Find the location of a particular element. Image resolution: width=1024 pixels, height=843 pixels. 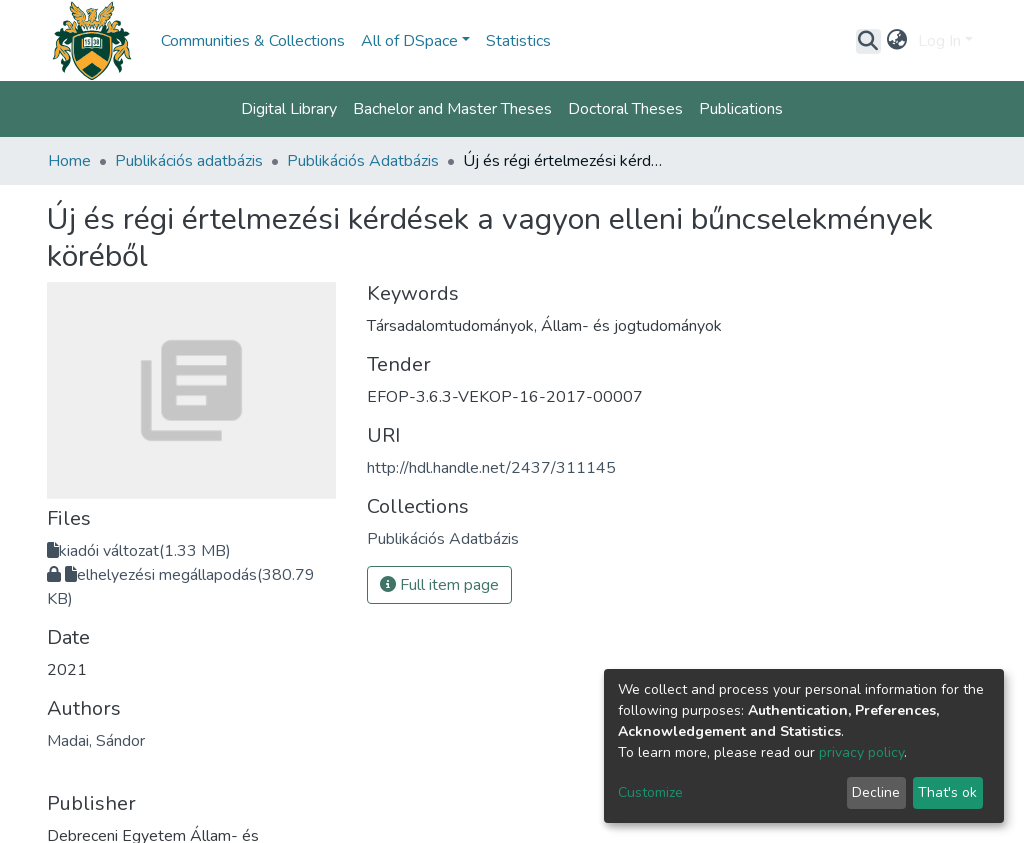

Publikációs Adatbázis is located at coordinates (363, 161).